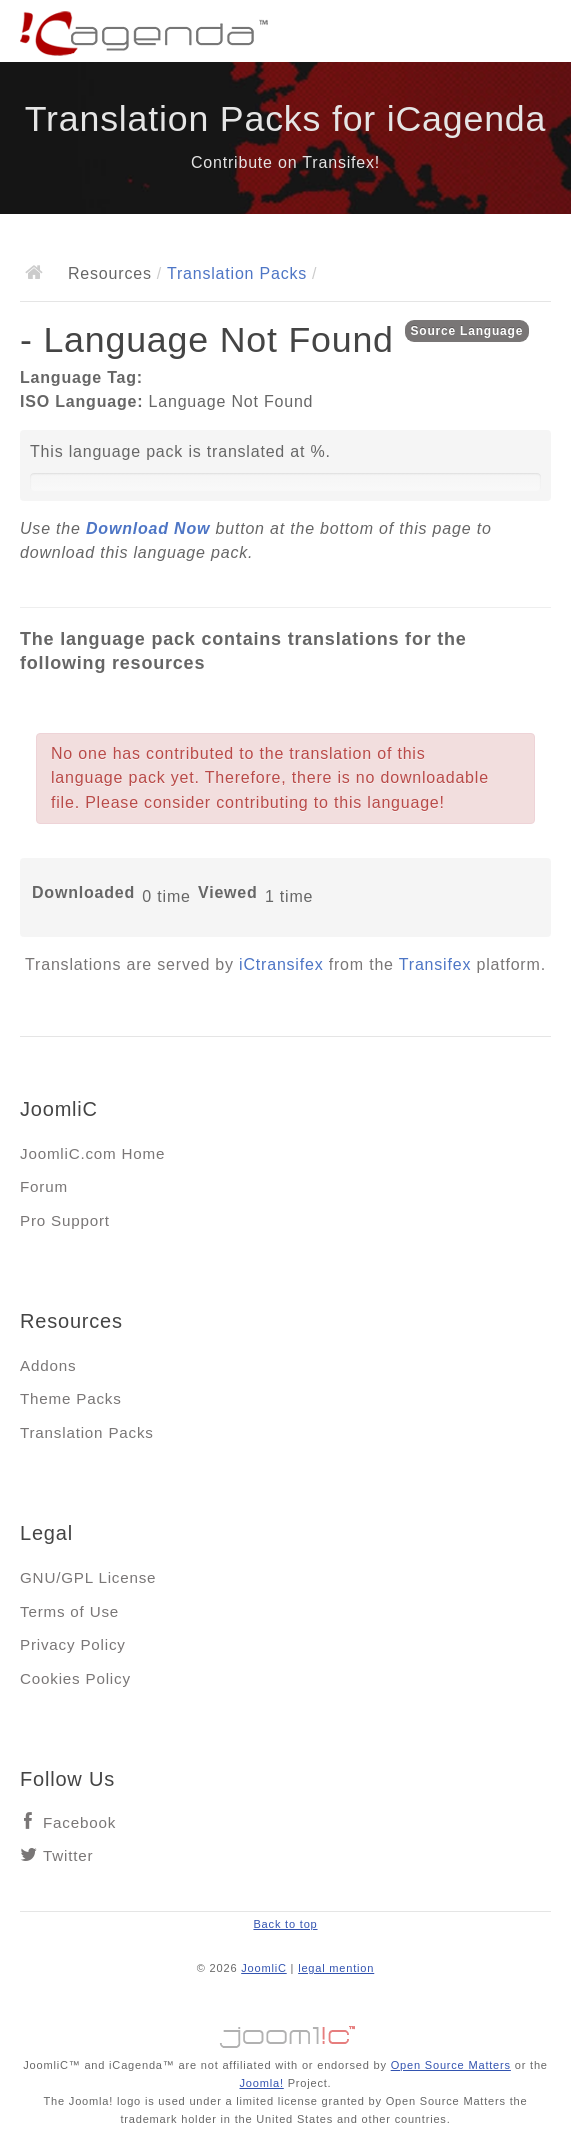  Describe the element at coordinates (71, 1398) in the screenshot. I see `Theme Packs` at that location.